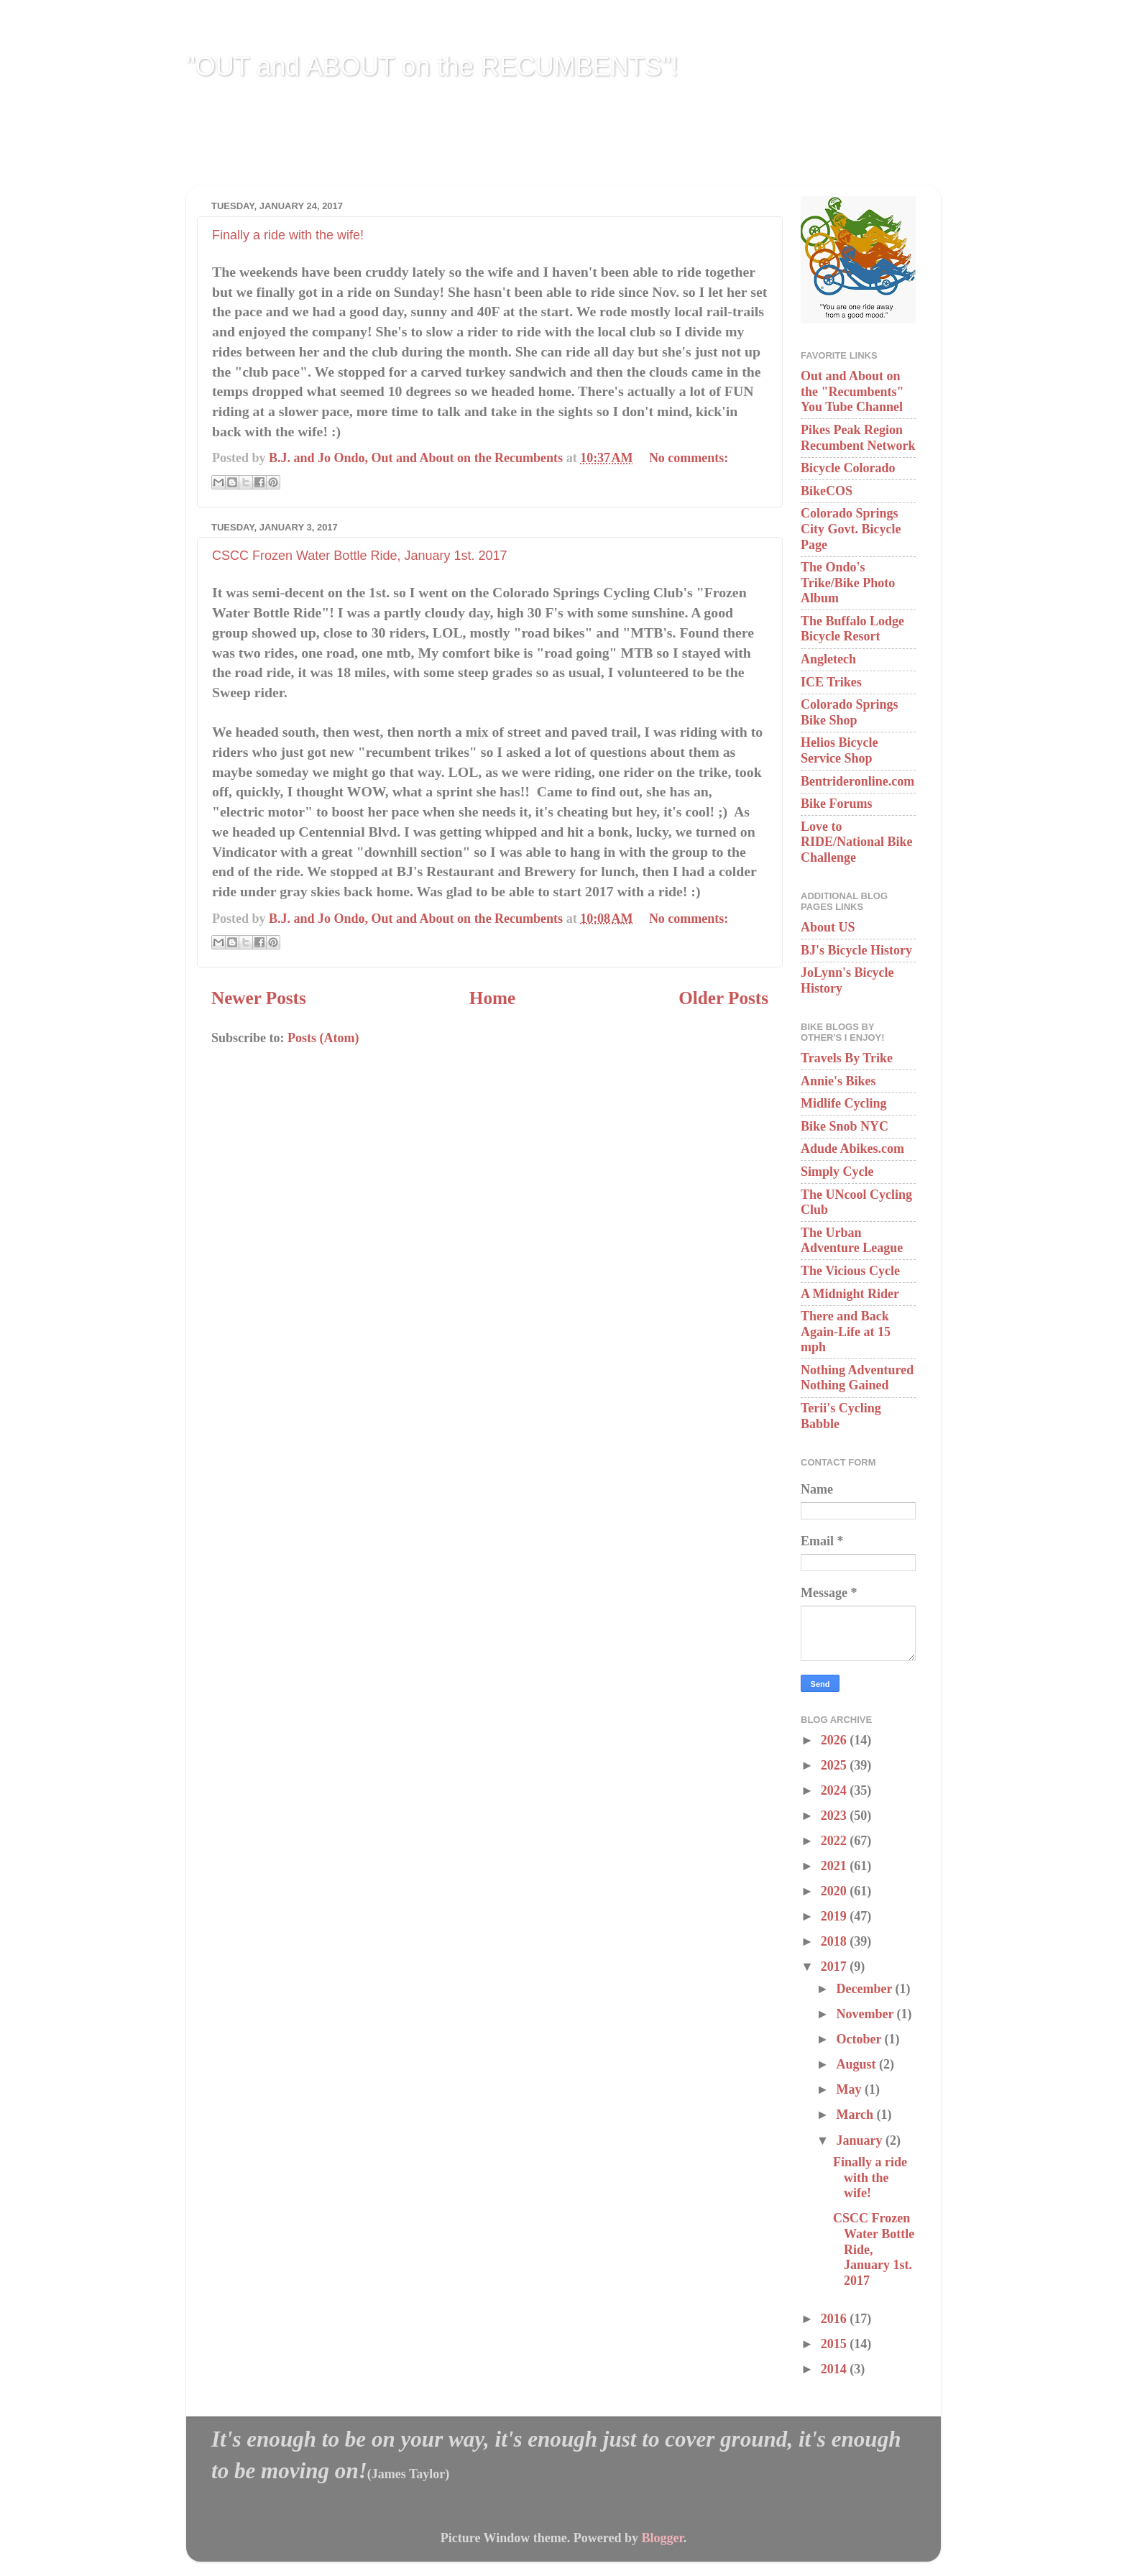  What do you see at coordinates (835, 1866) in the screenshot?
I see `2021` at bounding box center [835, 1866].